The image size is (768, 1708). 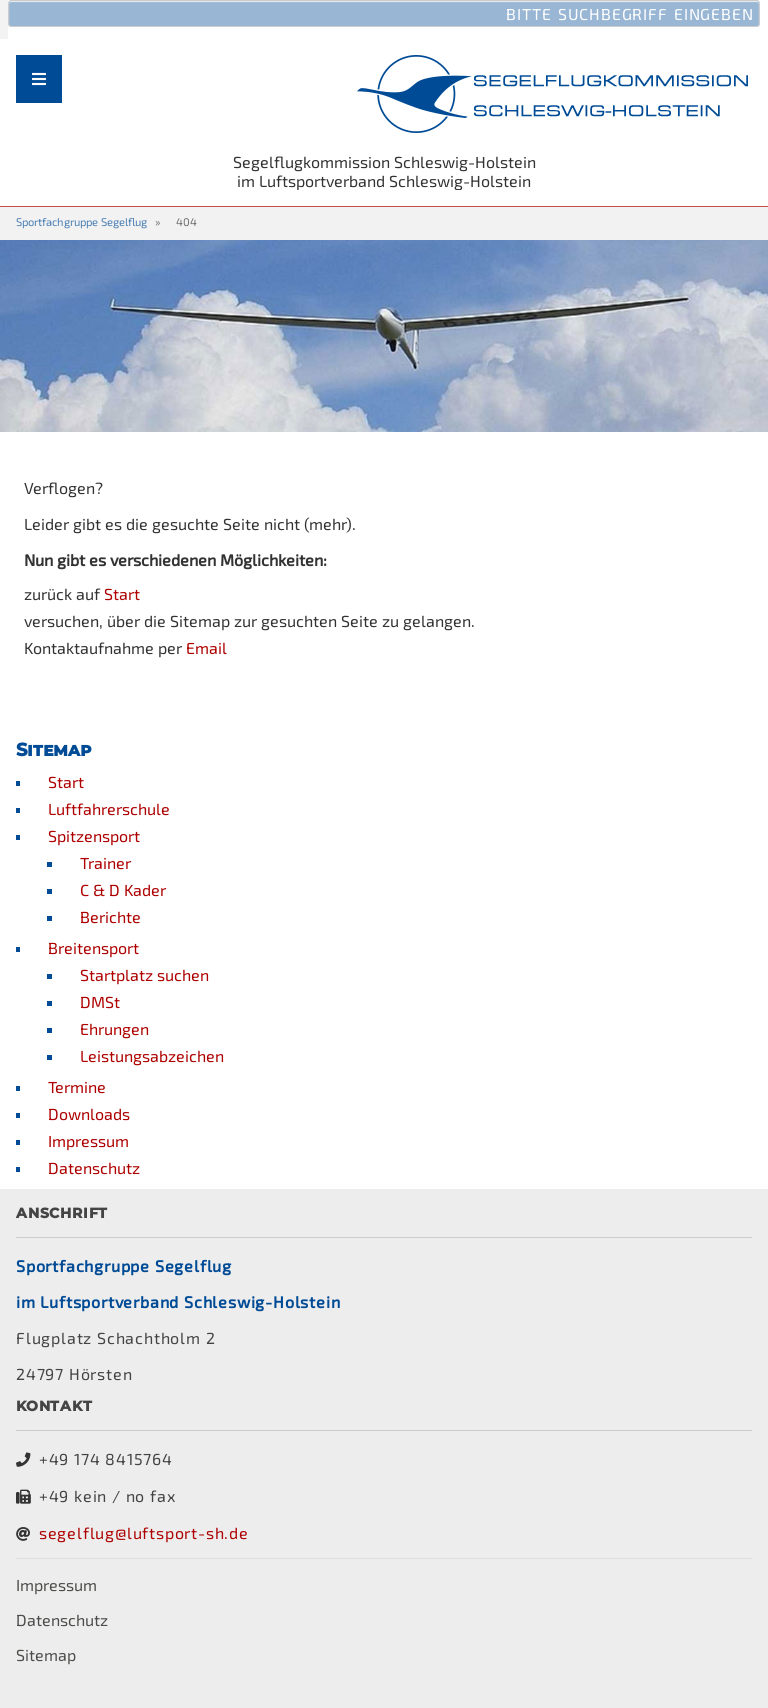 What do you see at coordinates (81, 221) in the screenshot?
I see `Sportfachgruppe Segelflug` at bounding box center [81, 221].